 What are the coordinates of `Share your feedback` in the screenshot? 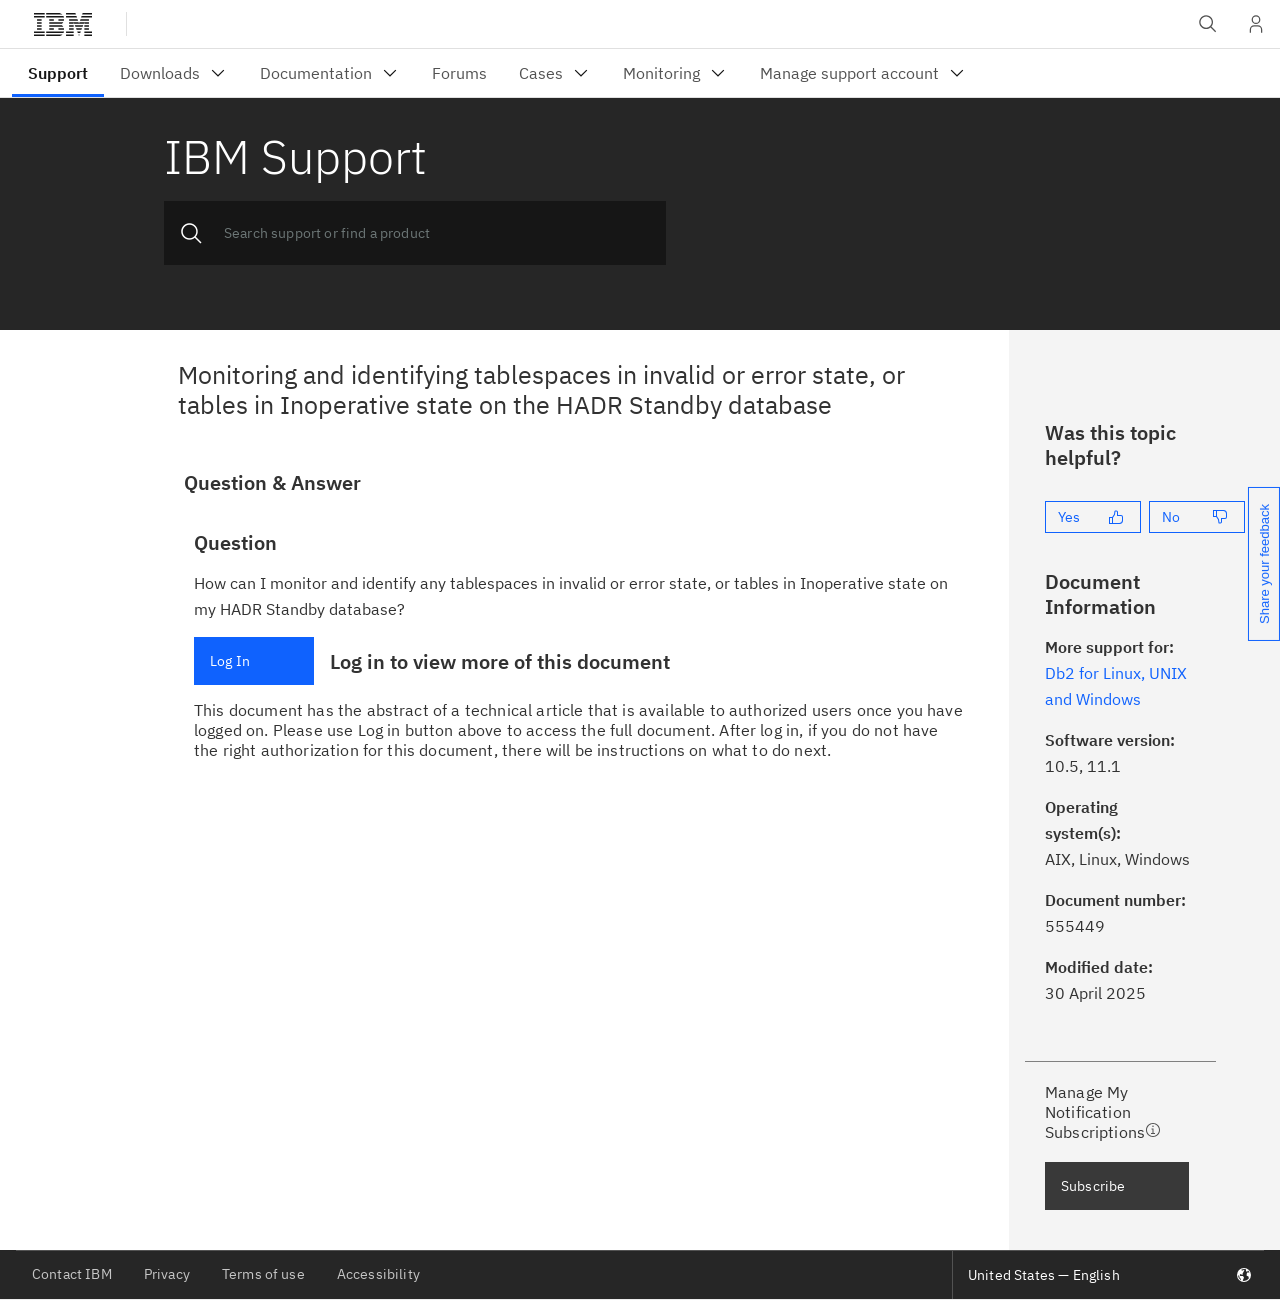 It's located at (1264, 564).